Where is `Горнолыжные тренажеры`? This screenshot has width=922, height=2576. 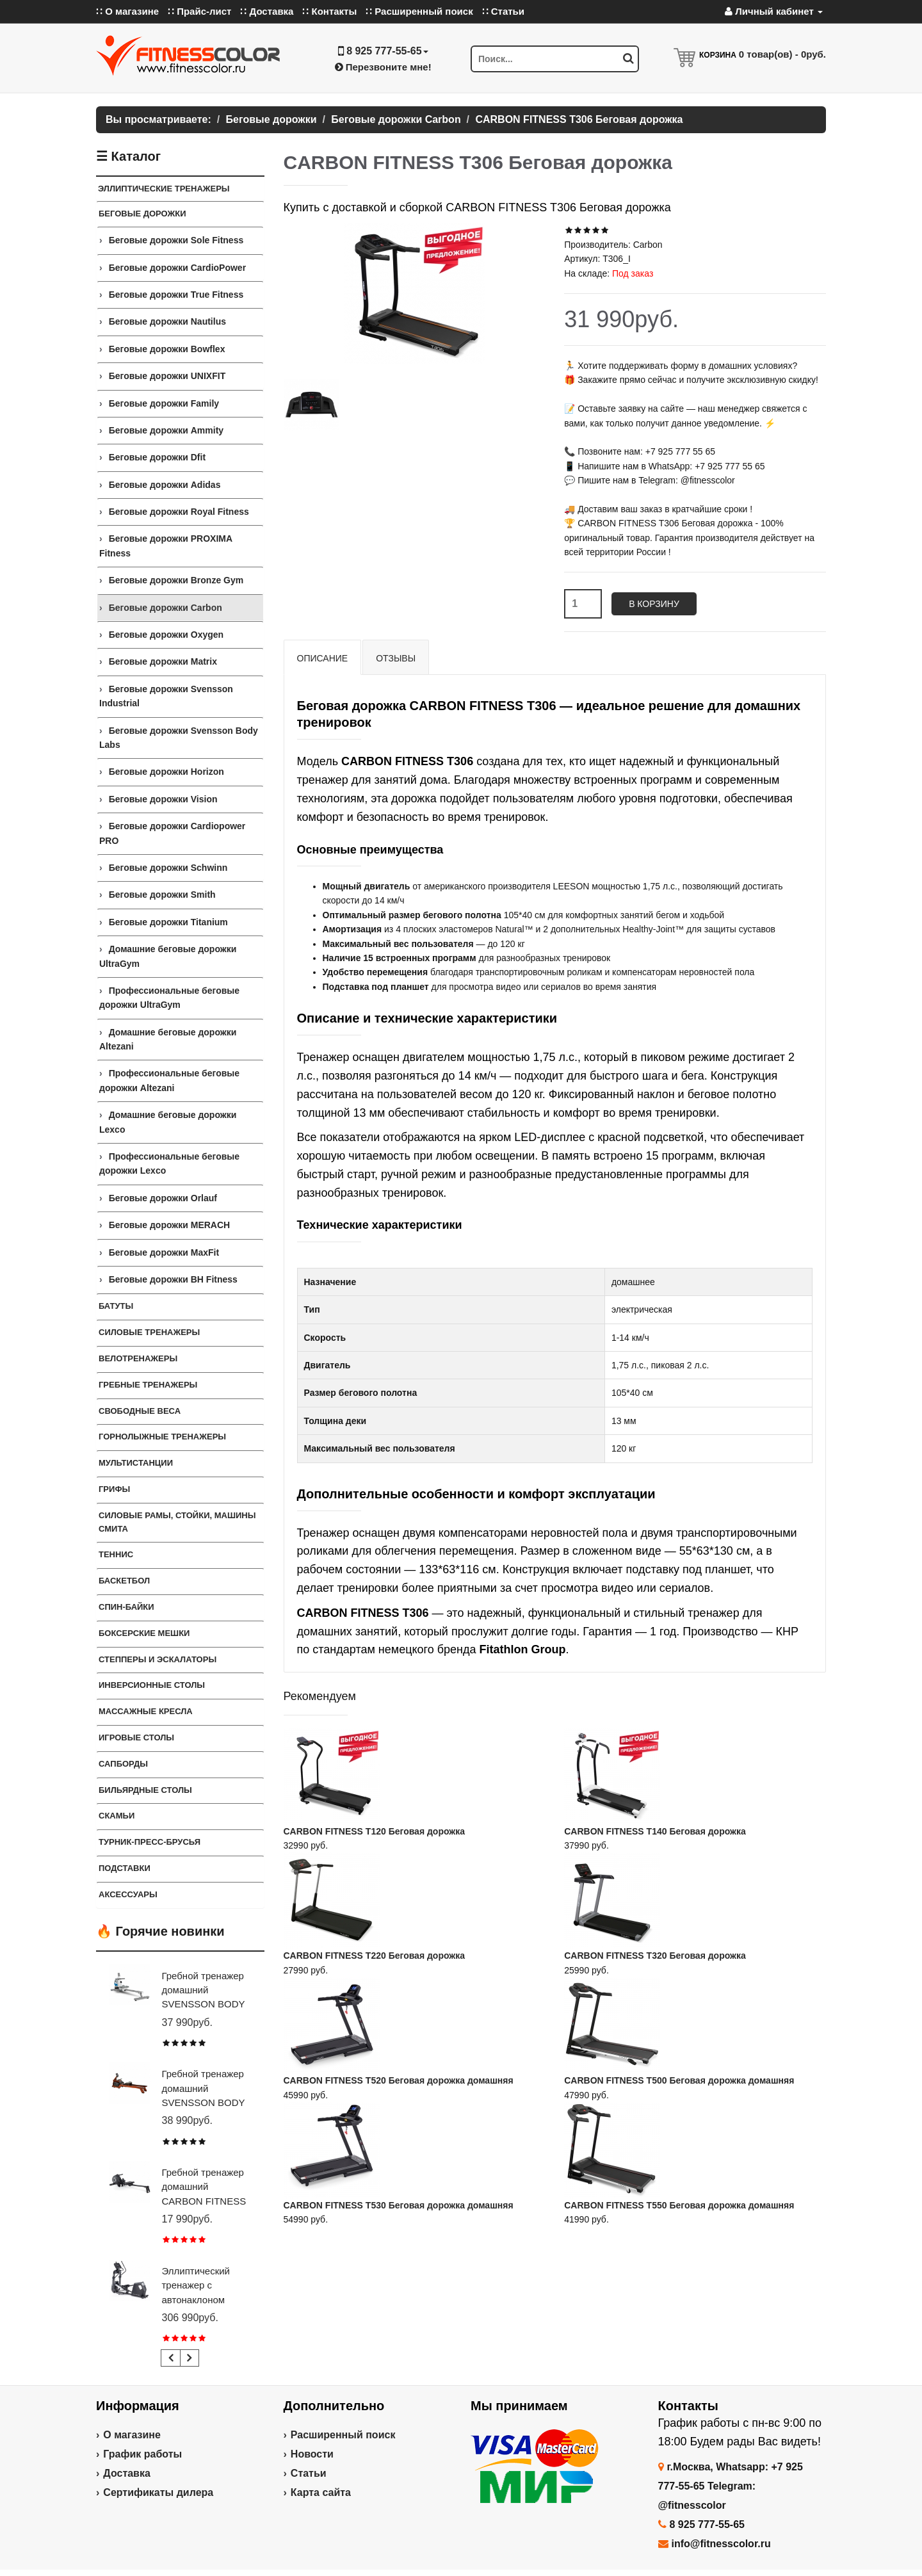 Горнолыжные тренажеры is located at coordinates (162, 1436).